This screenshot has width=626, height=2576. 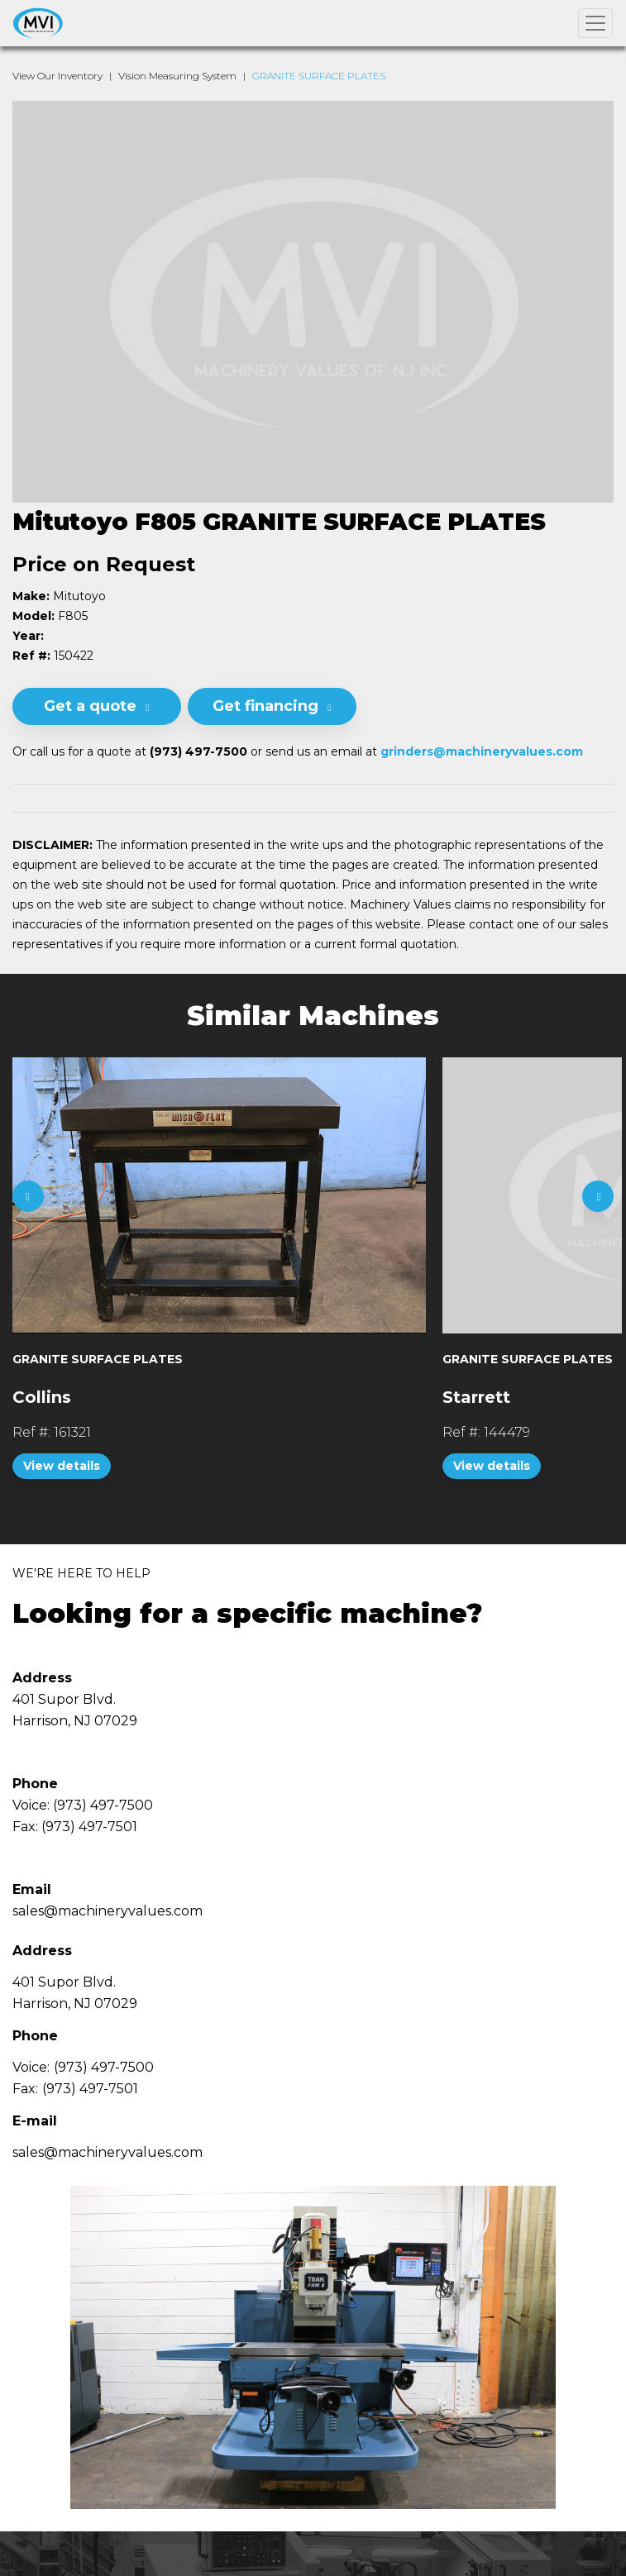 I want to click on [Toggle navigation], so click(x=595, y=23).